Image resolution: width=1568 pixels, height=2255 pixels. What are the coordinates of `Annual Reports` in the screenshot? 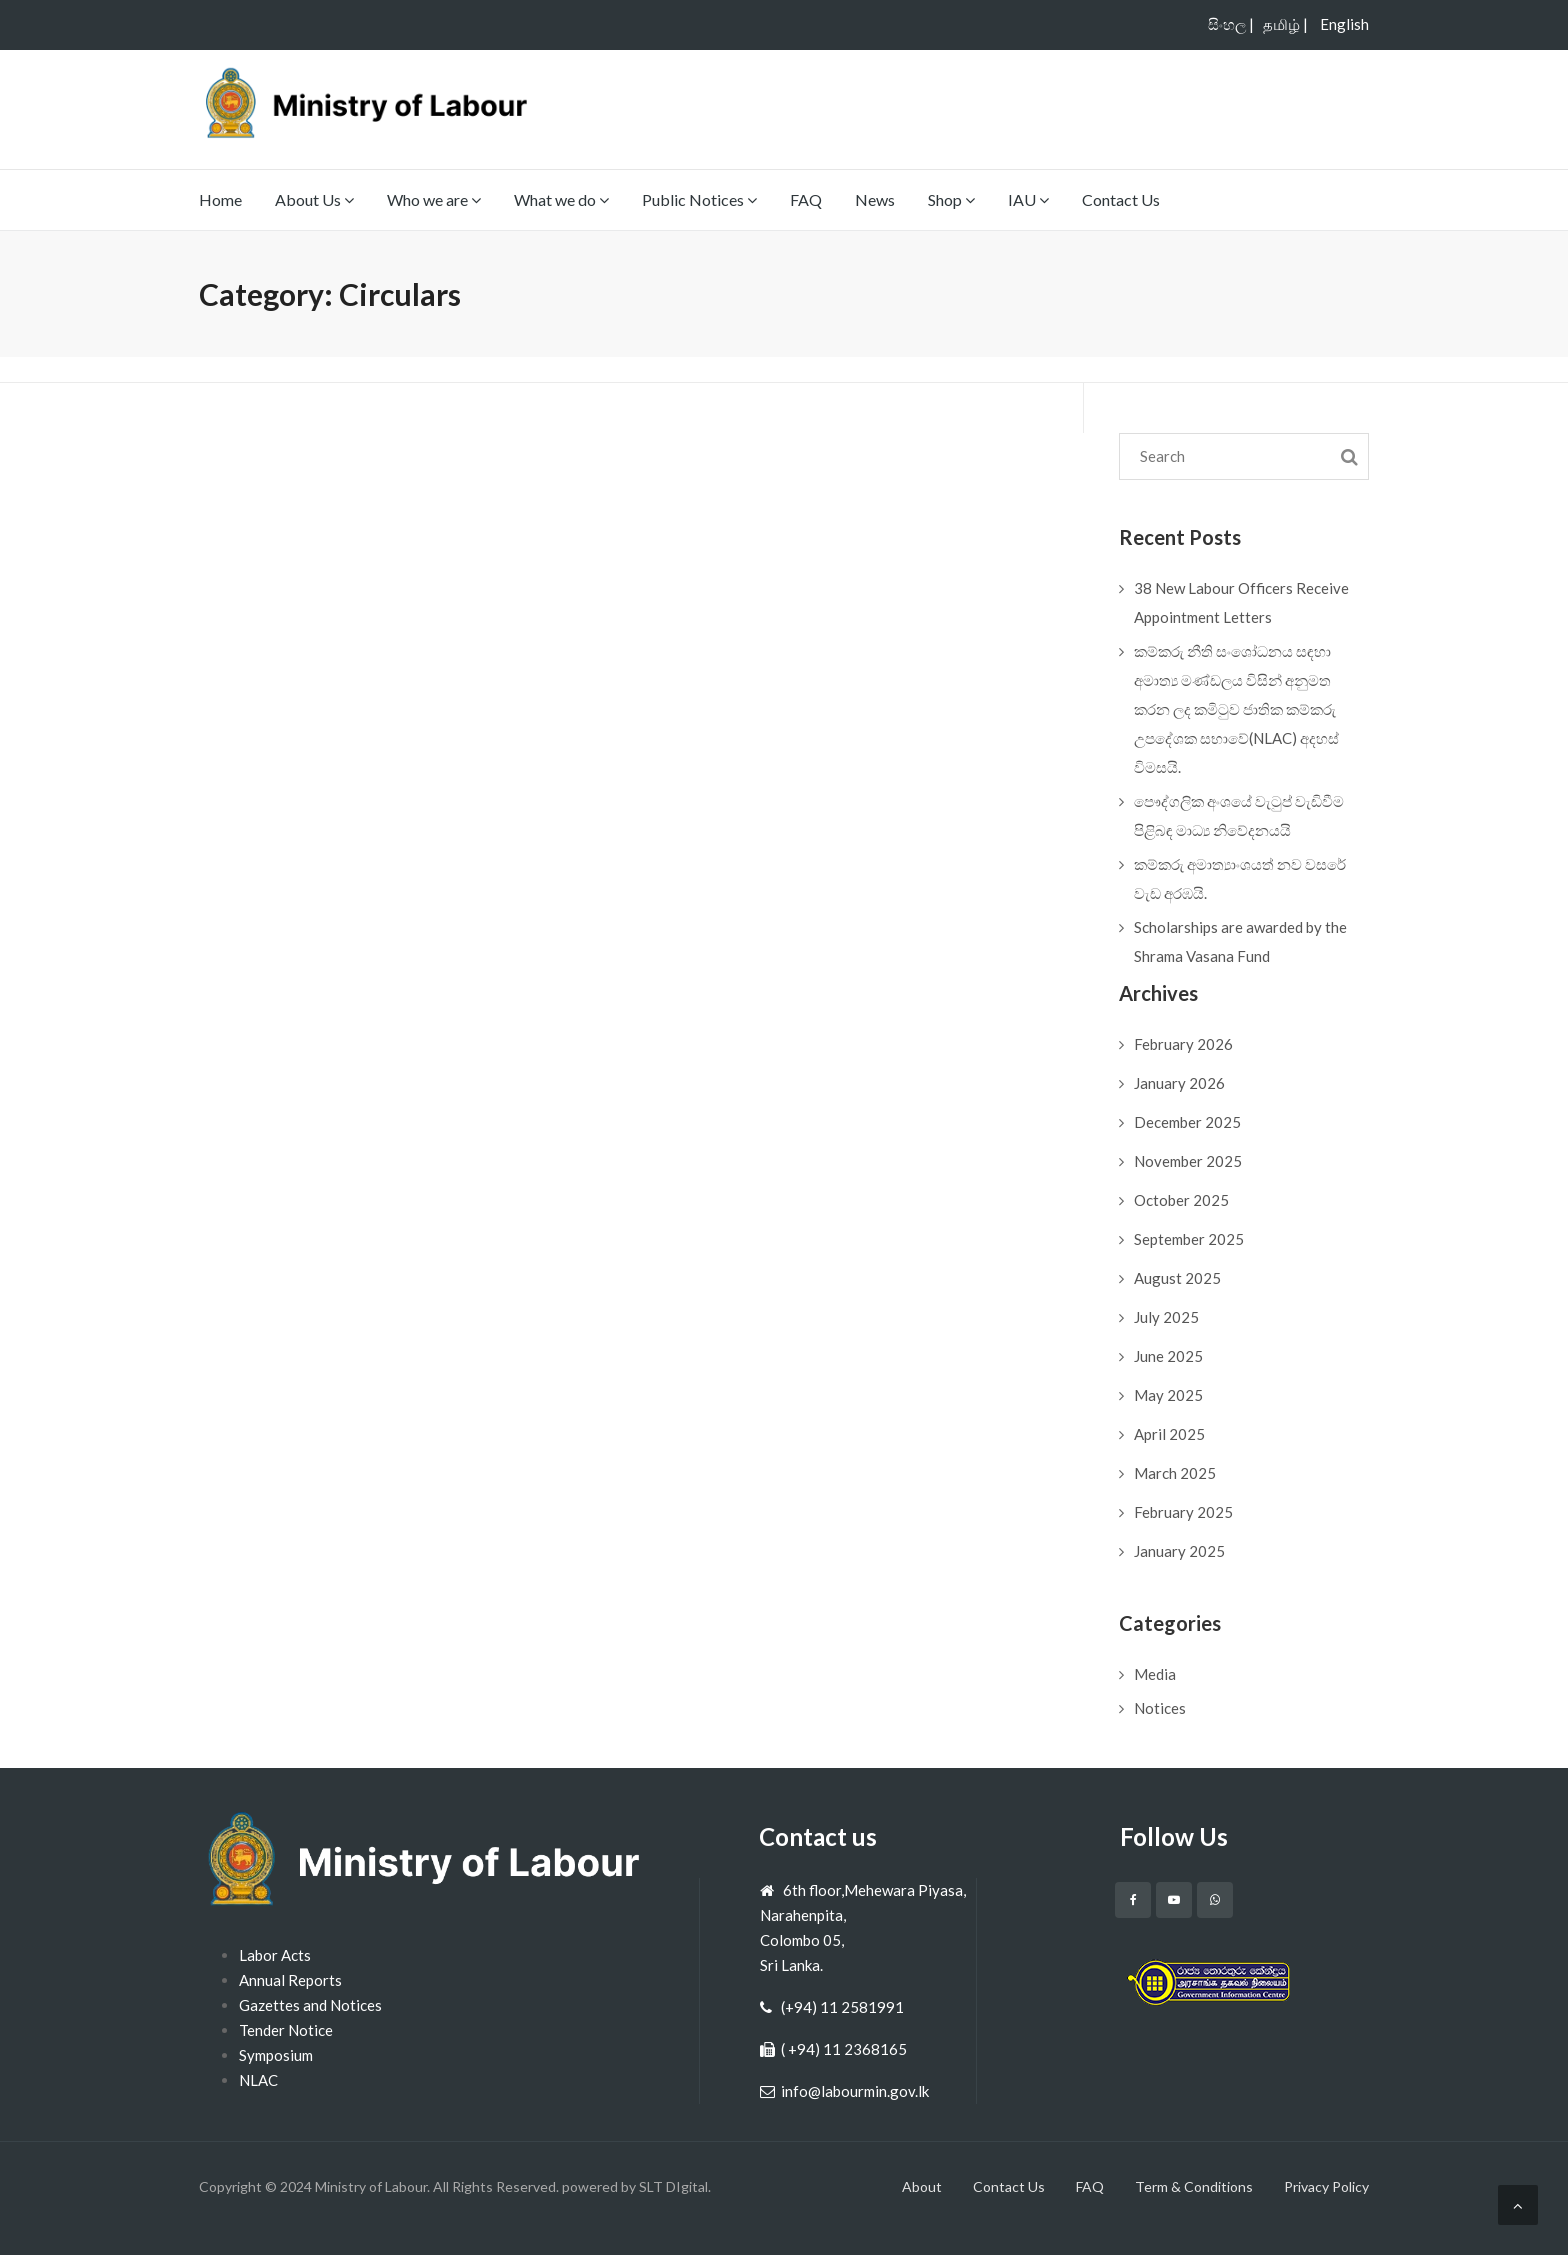 It's located at (290, 1980).